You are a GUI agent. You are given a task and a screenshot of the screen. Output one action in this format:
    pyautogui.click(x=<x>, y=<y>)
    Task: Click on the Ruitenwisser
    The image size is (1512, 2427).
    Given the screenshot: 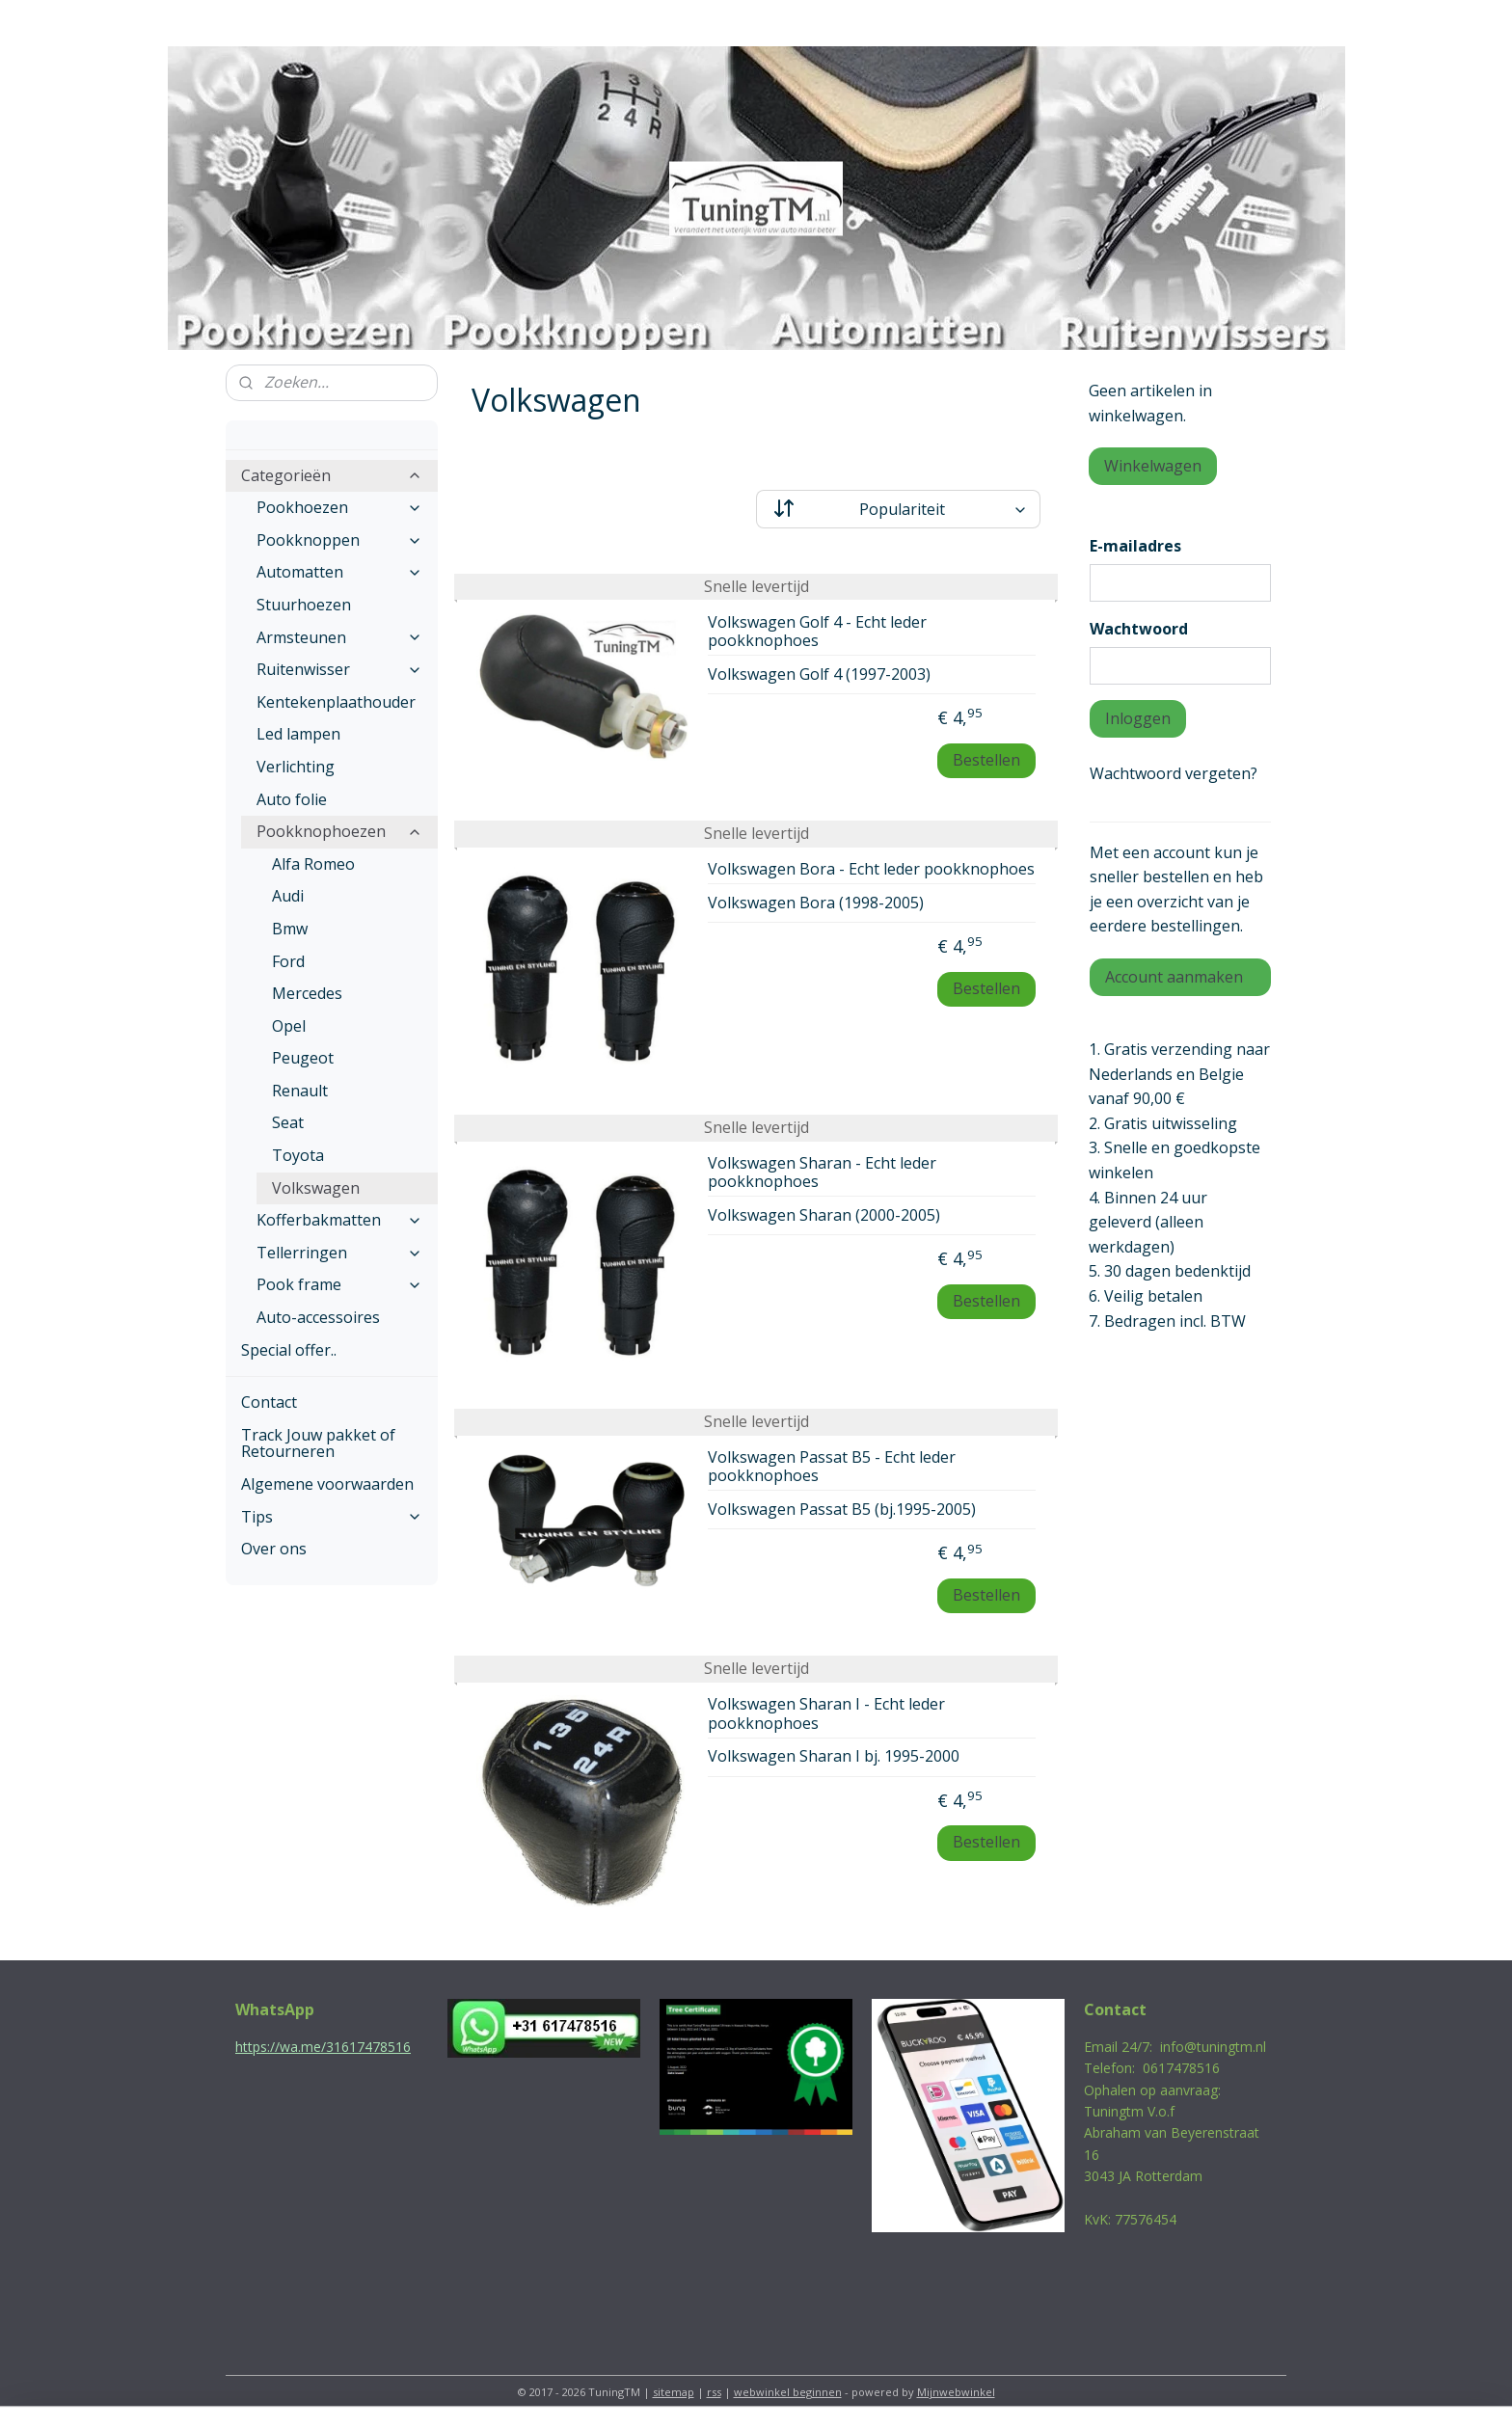 What is the action you would take?
    pyautogui.click(x=339, y=669)
    